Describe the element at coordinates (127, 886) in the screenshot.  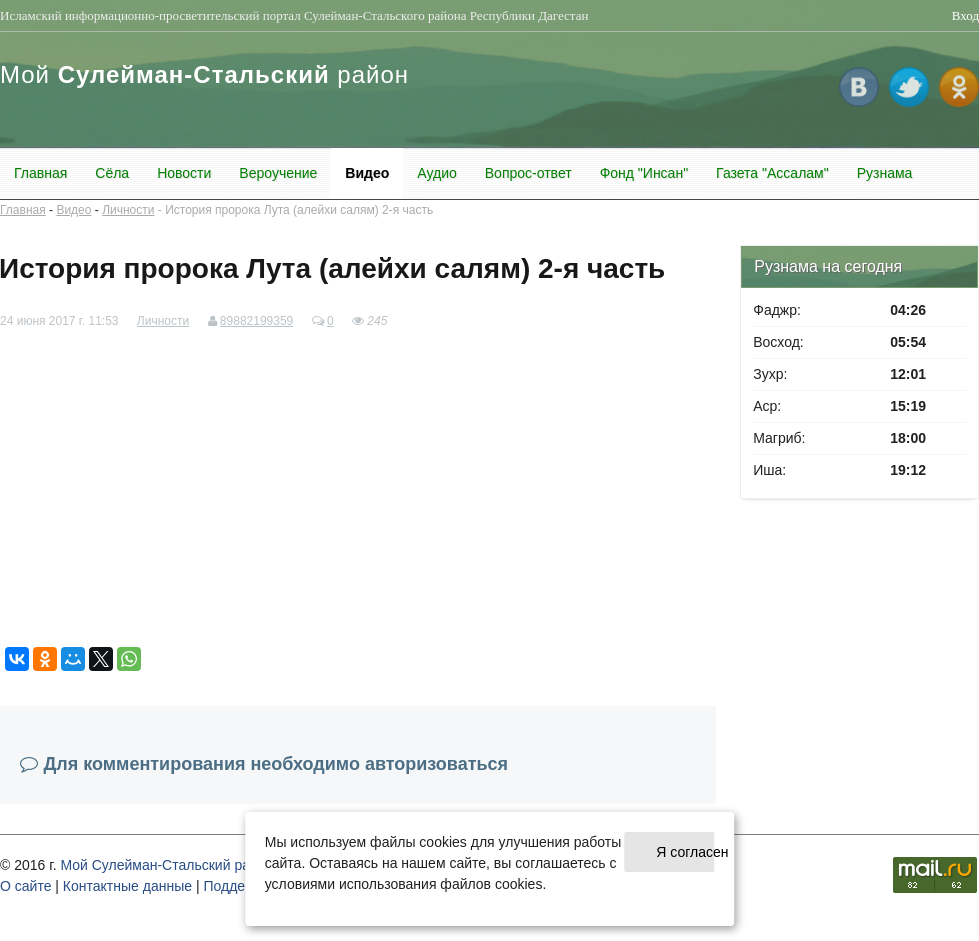
I see `Контактные данные` at that location.